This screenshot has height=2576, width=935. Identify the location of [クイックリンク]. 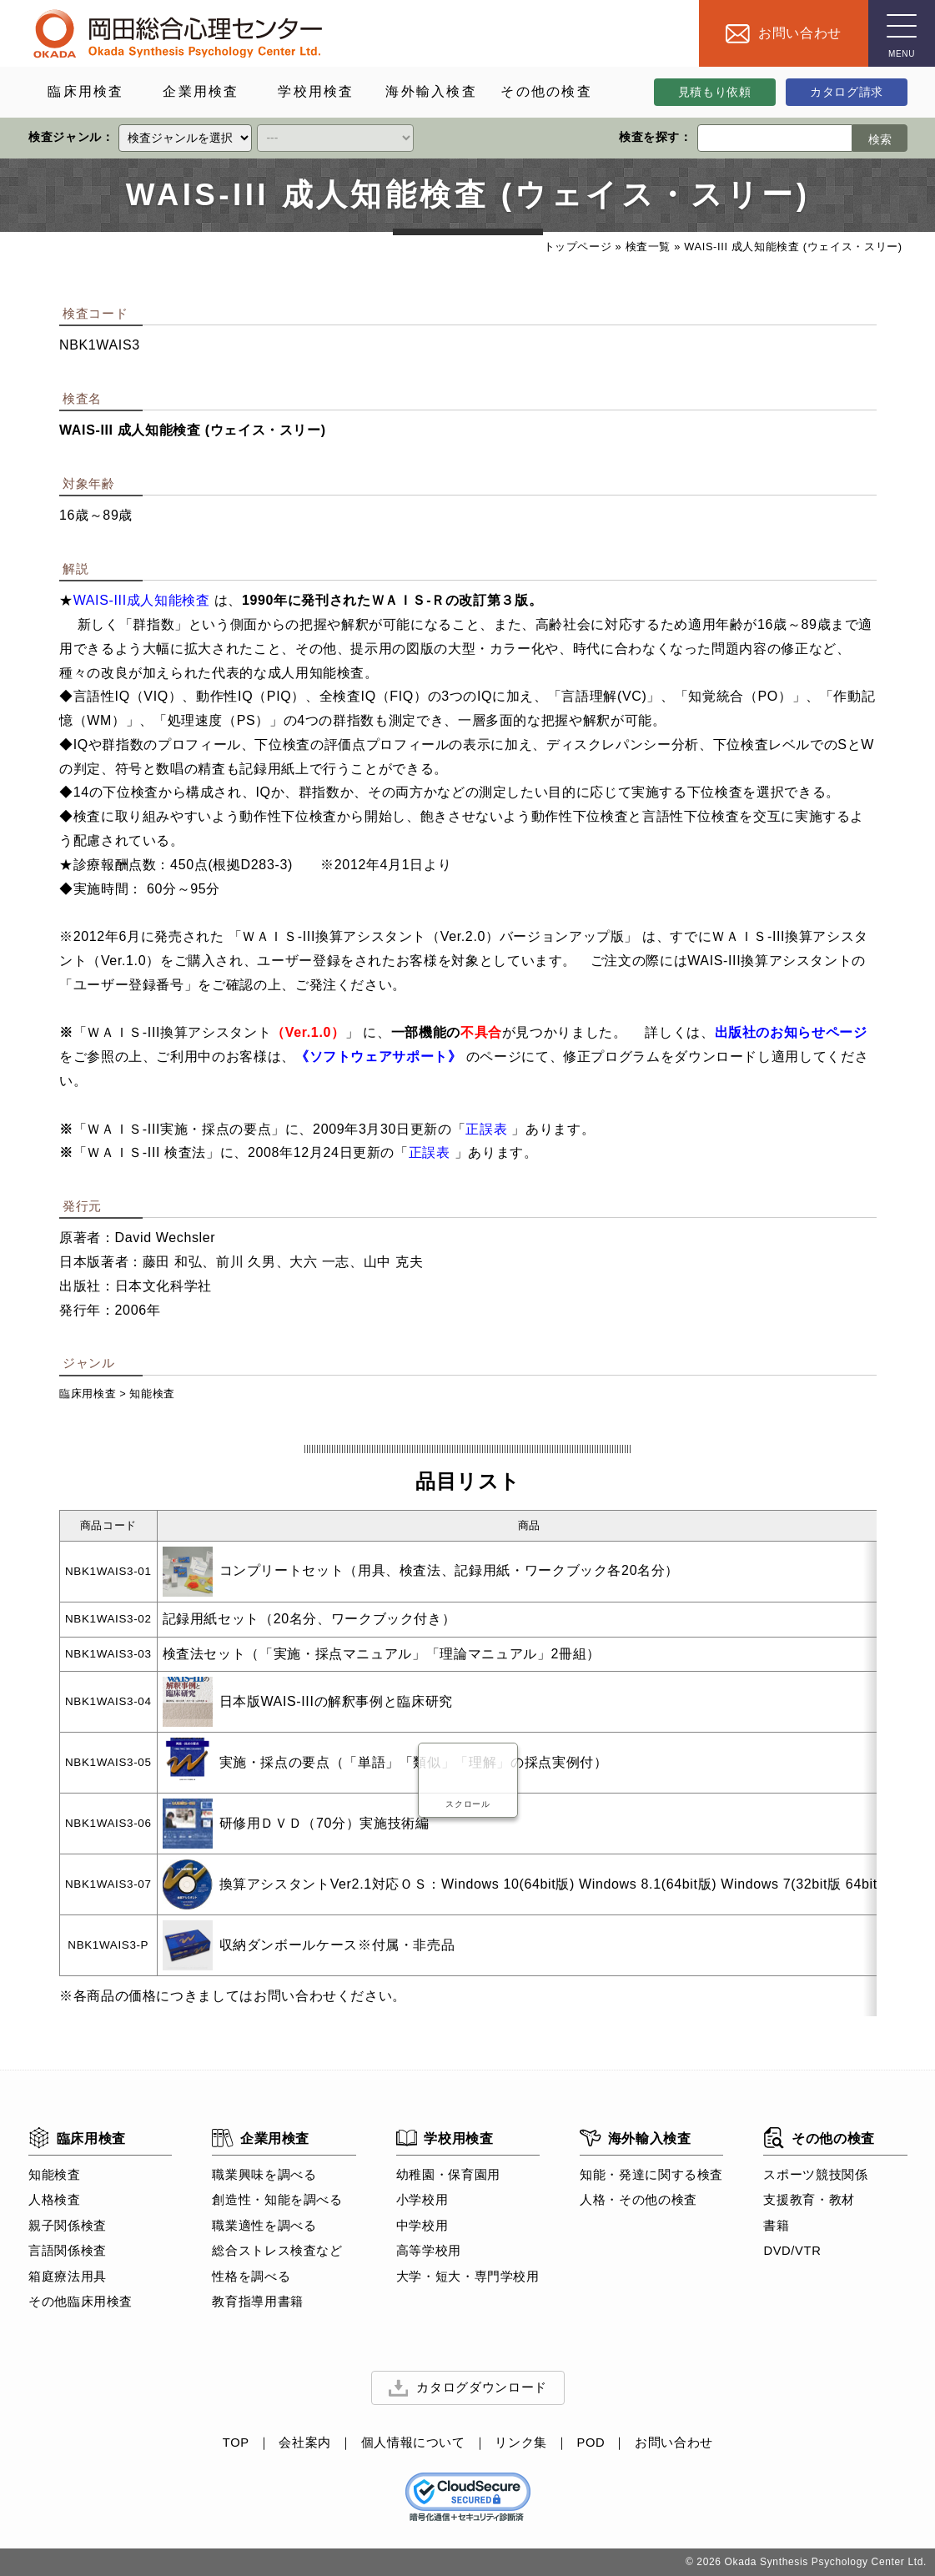
(185, 138).